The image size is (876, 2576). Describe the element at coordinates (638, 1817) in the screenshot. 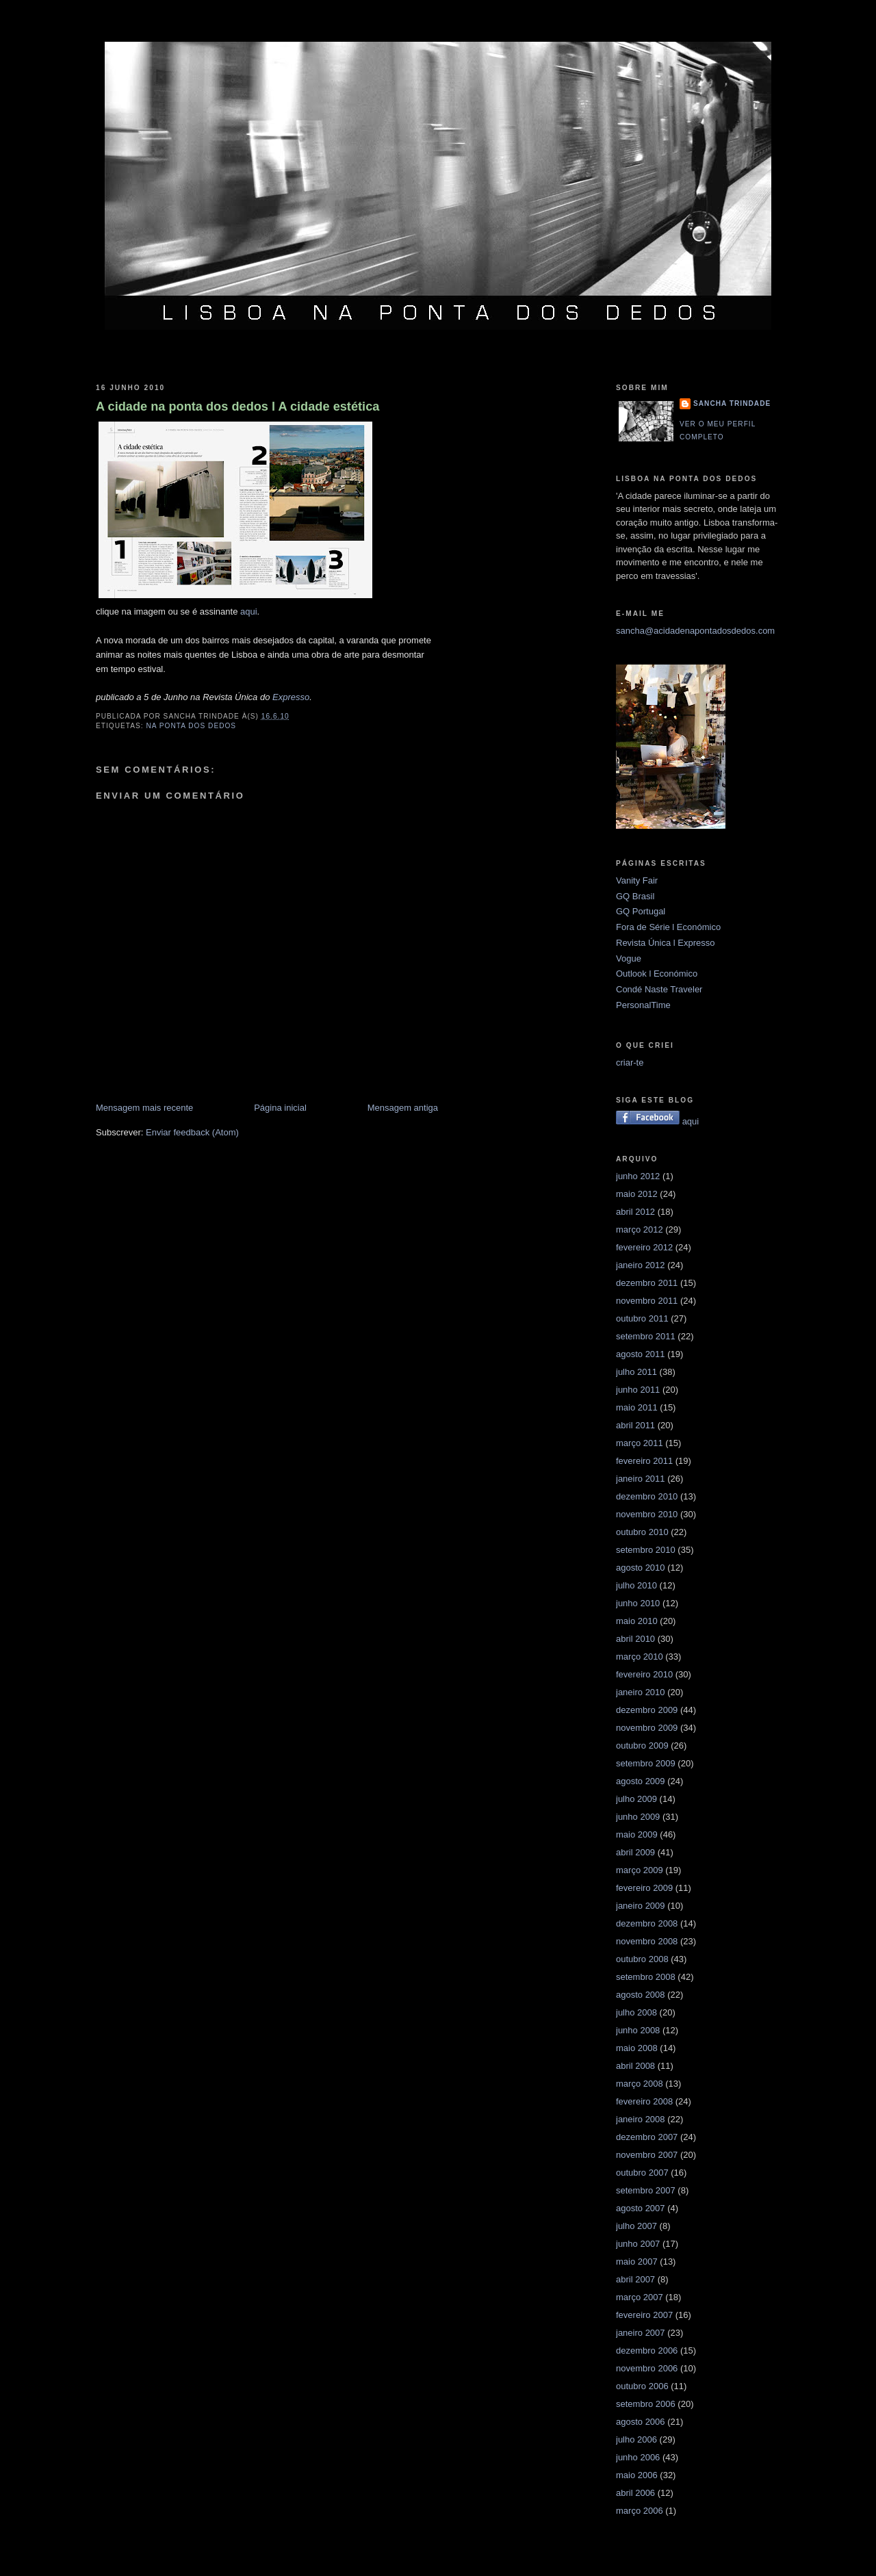

I see `junho 2009` at that location.